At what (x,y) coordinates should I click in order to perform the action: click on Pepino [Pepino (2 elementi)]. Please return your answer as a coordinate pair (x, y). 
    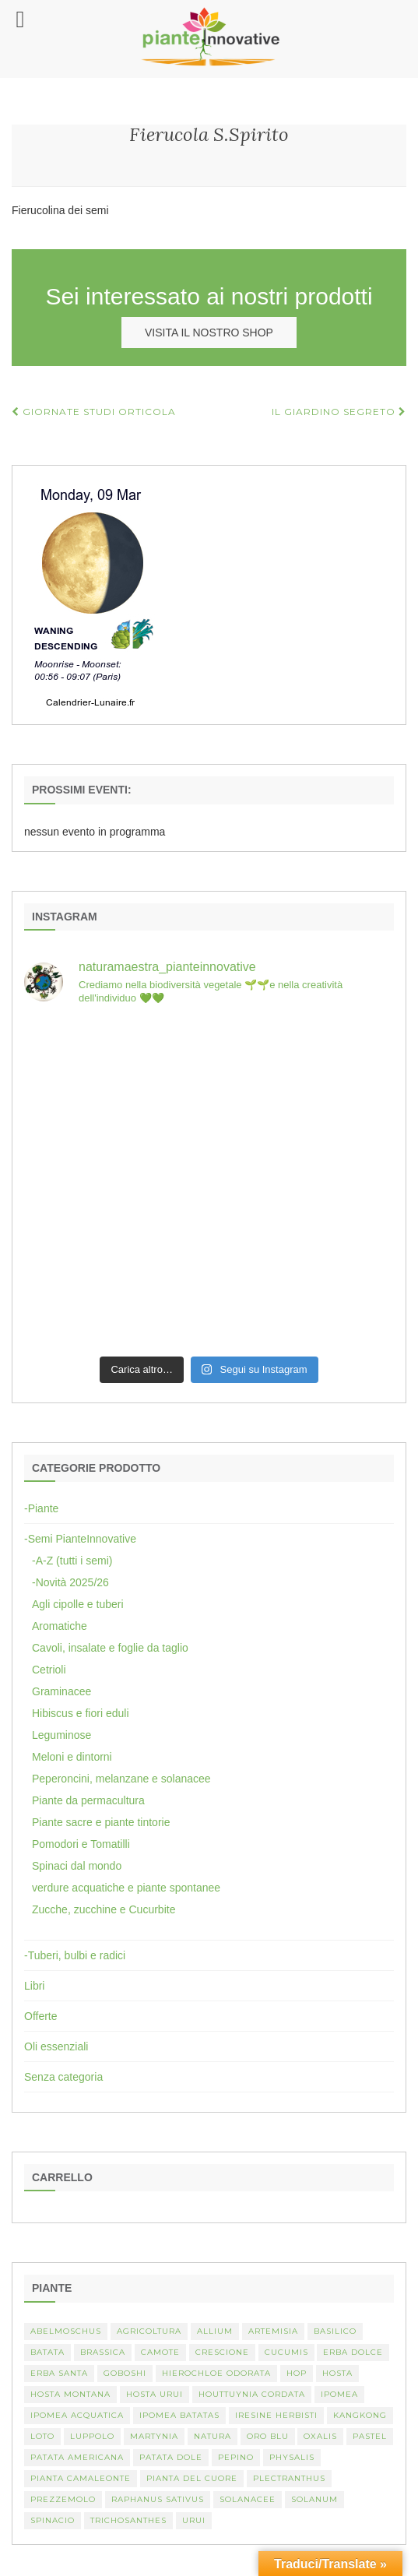
    Looking at the image, I should click on (236, 2457).